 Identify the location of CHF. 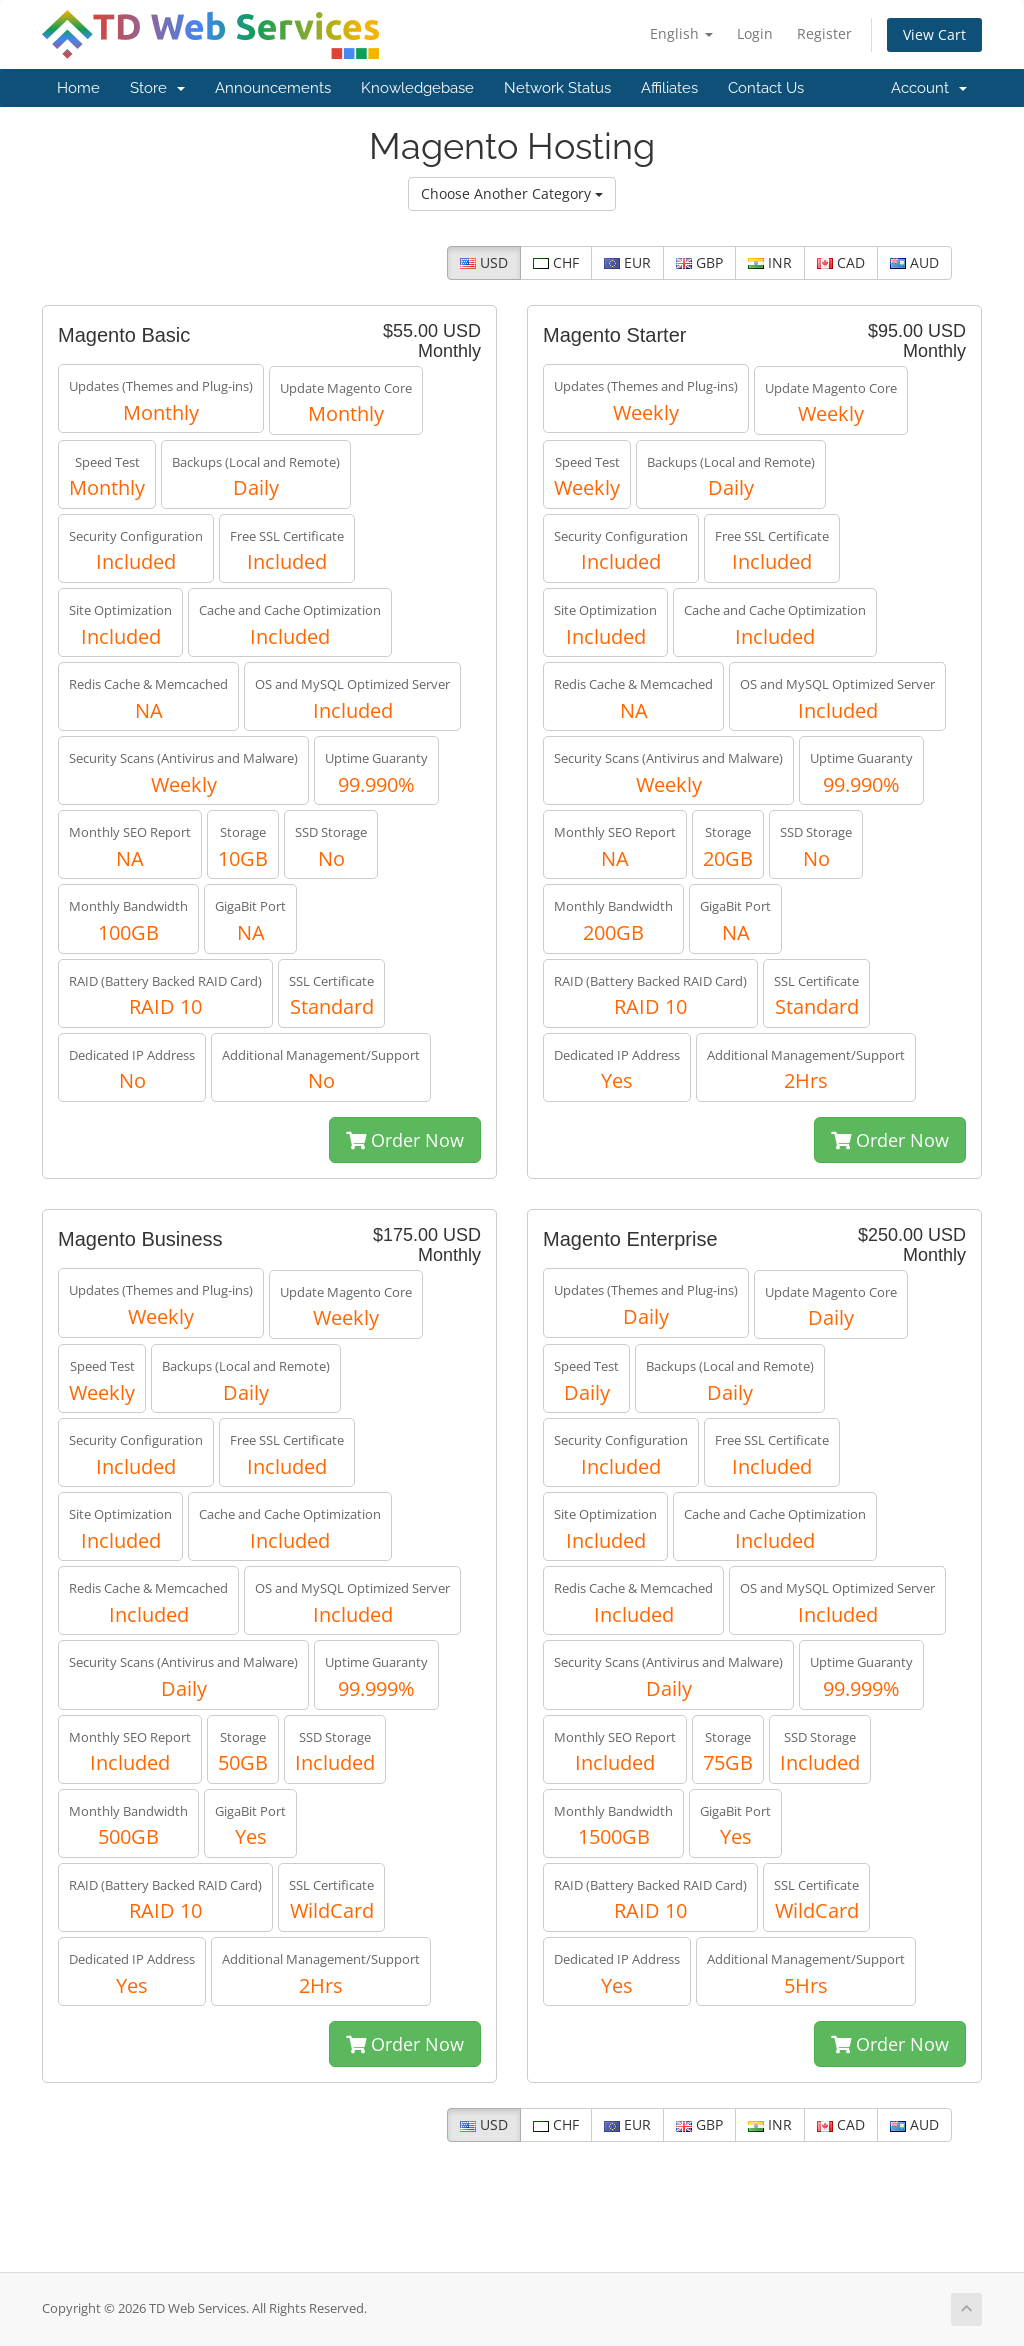
(556, 262).